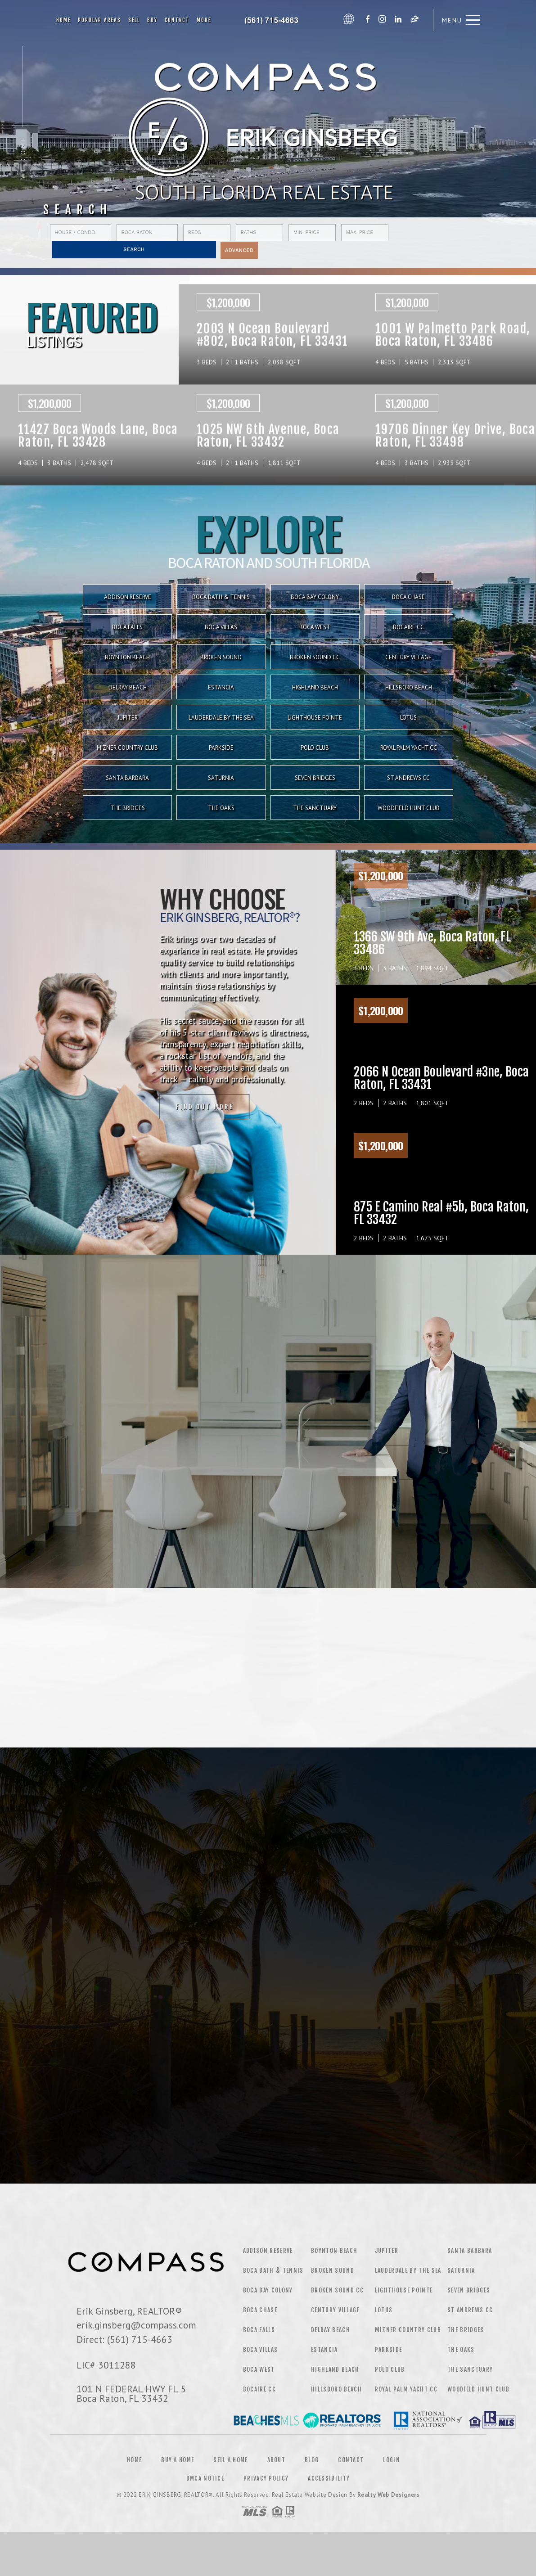  What do you see at coordinates (408, 687) in the screenshot?
I see `Hillsboro Beach` at bounding box center [408, 687].